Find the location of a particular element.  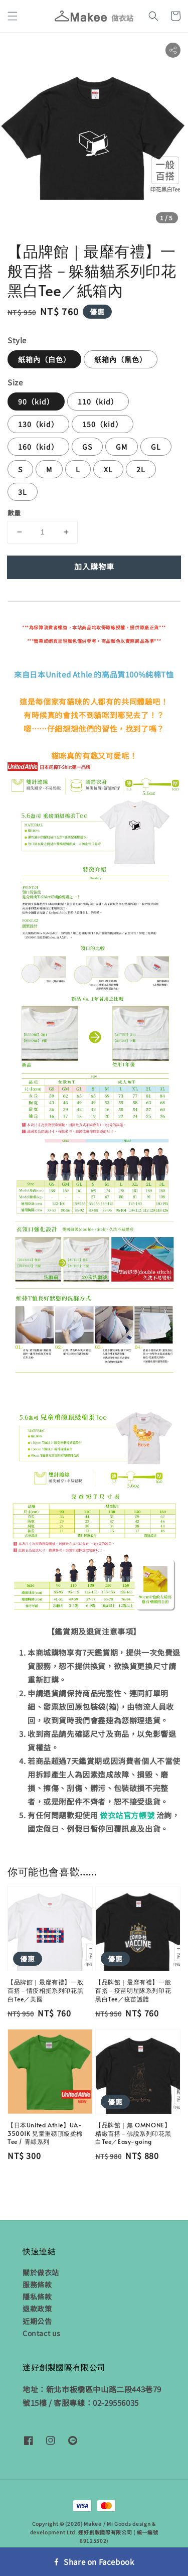

160（kid） is located at coordinates (38, 447).